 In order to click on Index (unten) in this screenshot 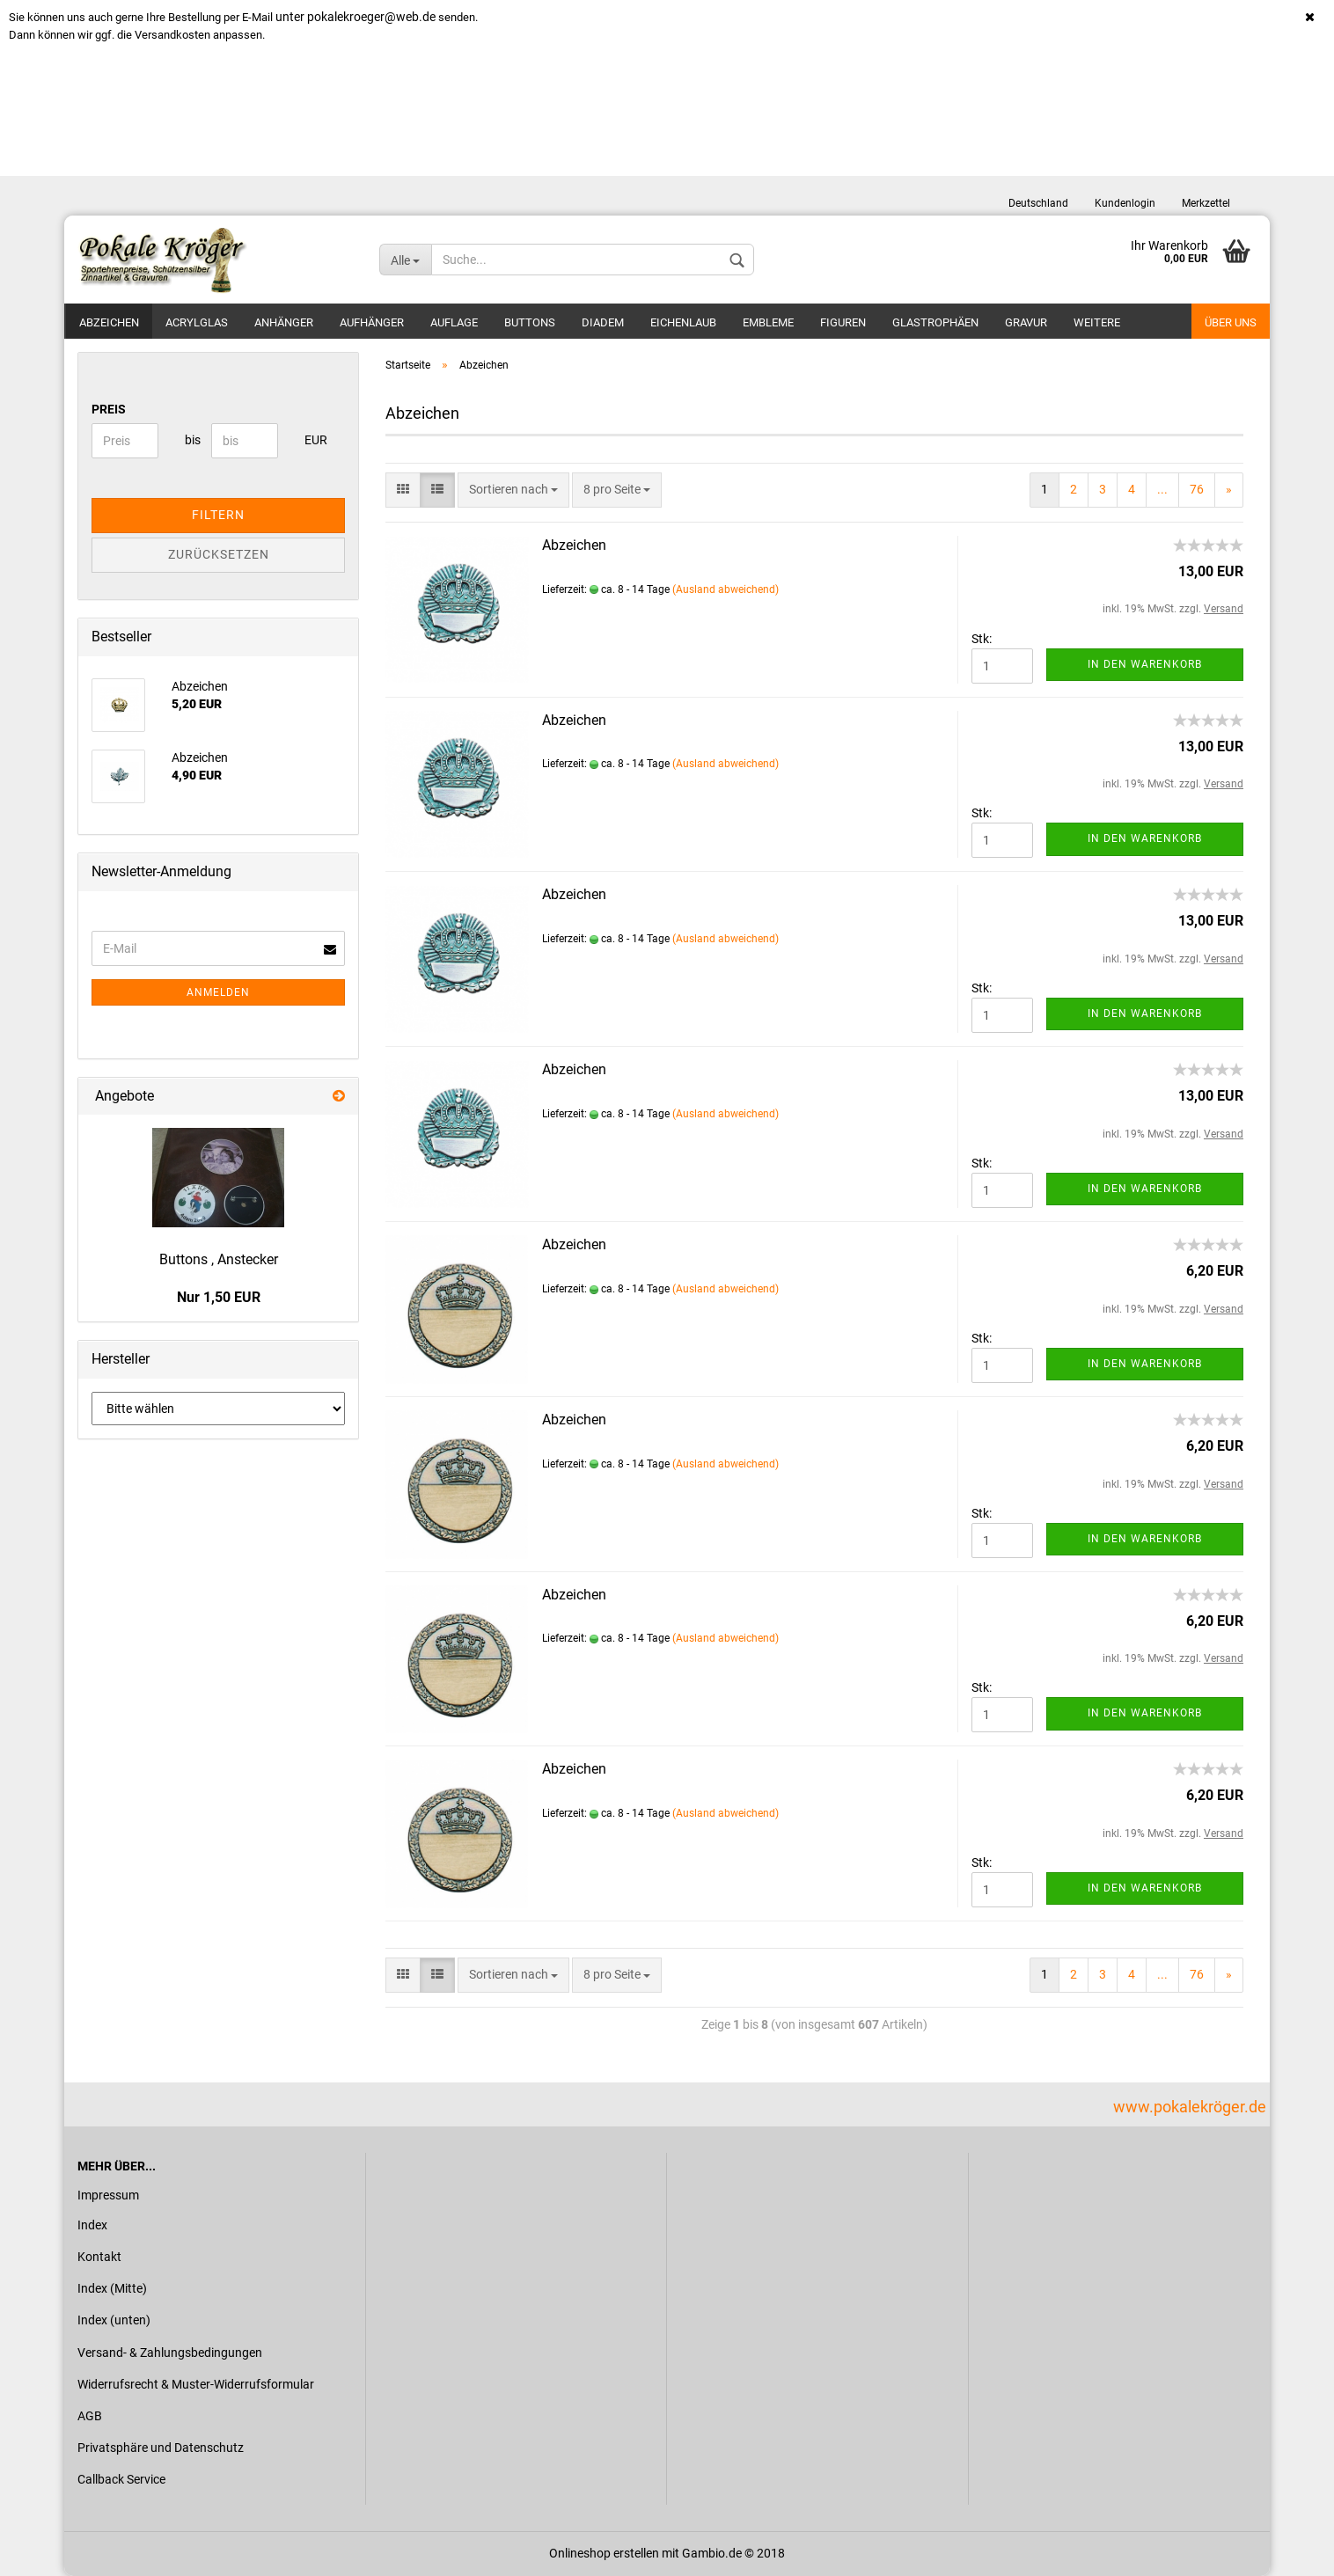, I will do `click(113, 2320)`.